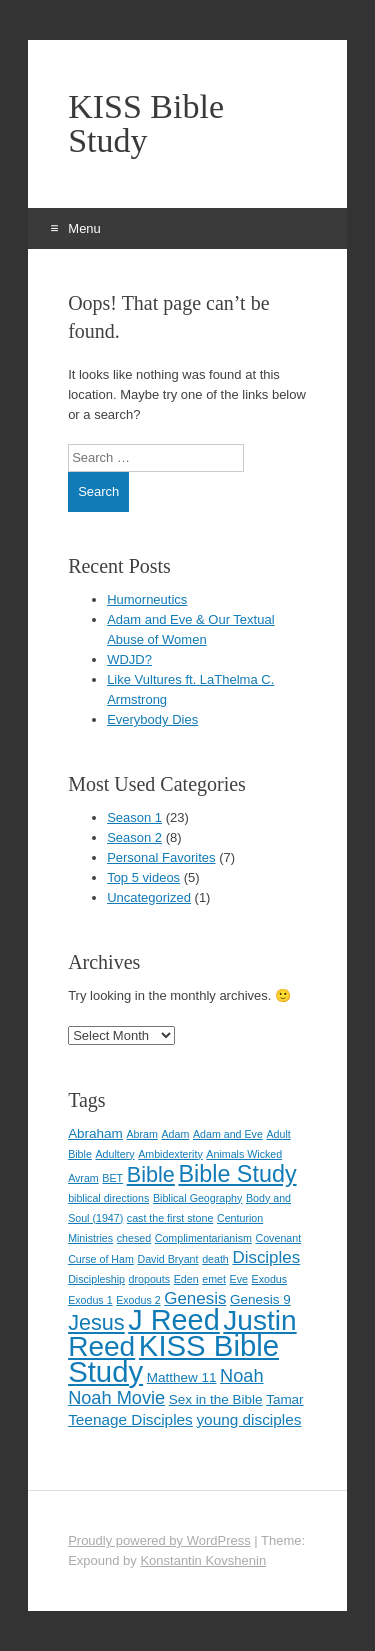 Image resolution: width=375 pixels, height=1651 pixels. Describe the element at coordinates (149, 1279) in the screenshot. I see `dropouts [dropouts (1 item)]` at that location.